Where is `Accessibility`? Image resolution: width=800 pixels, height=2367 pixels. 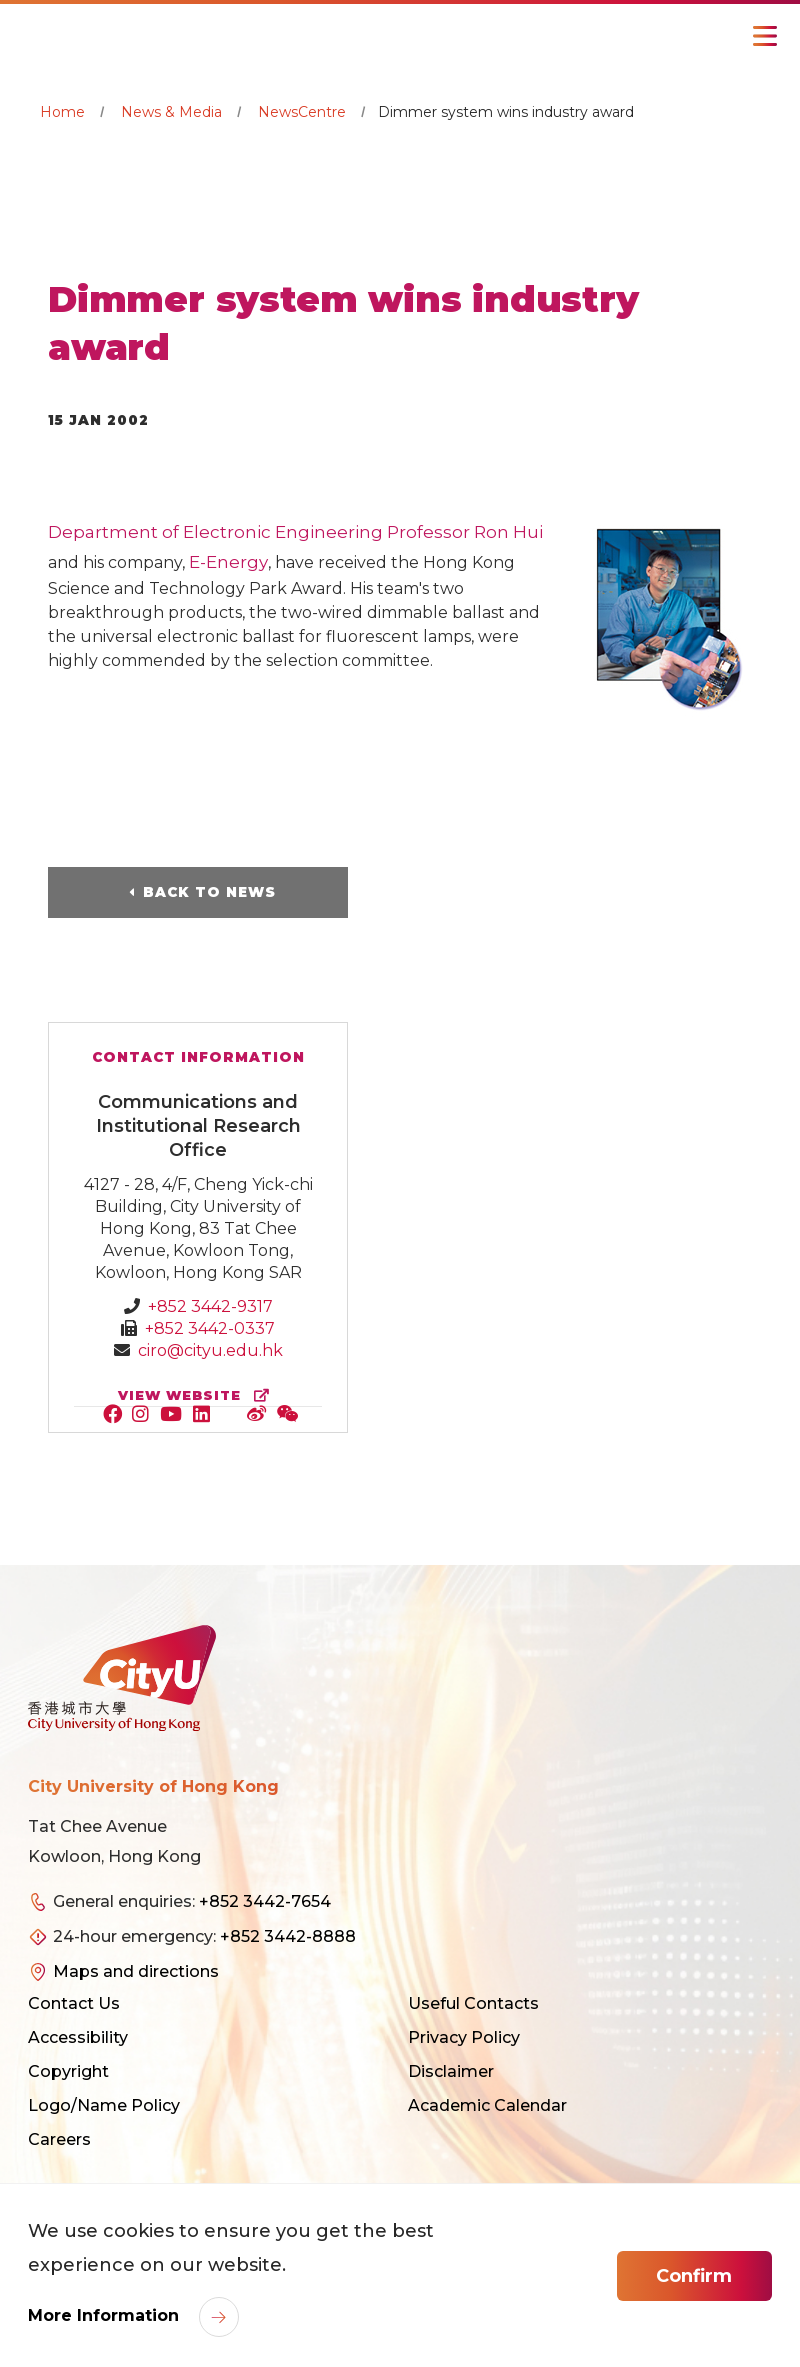
Accessibility is located at coordinates (78, 2037).